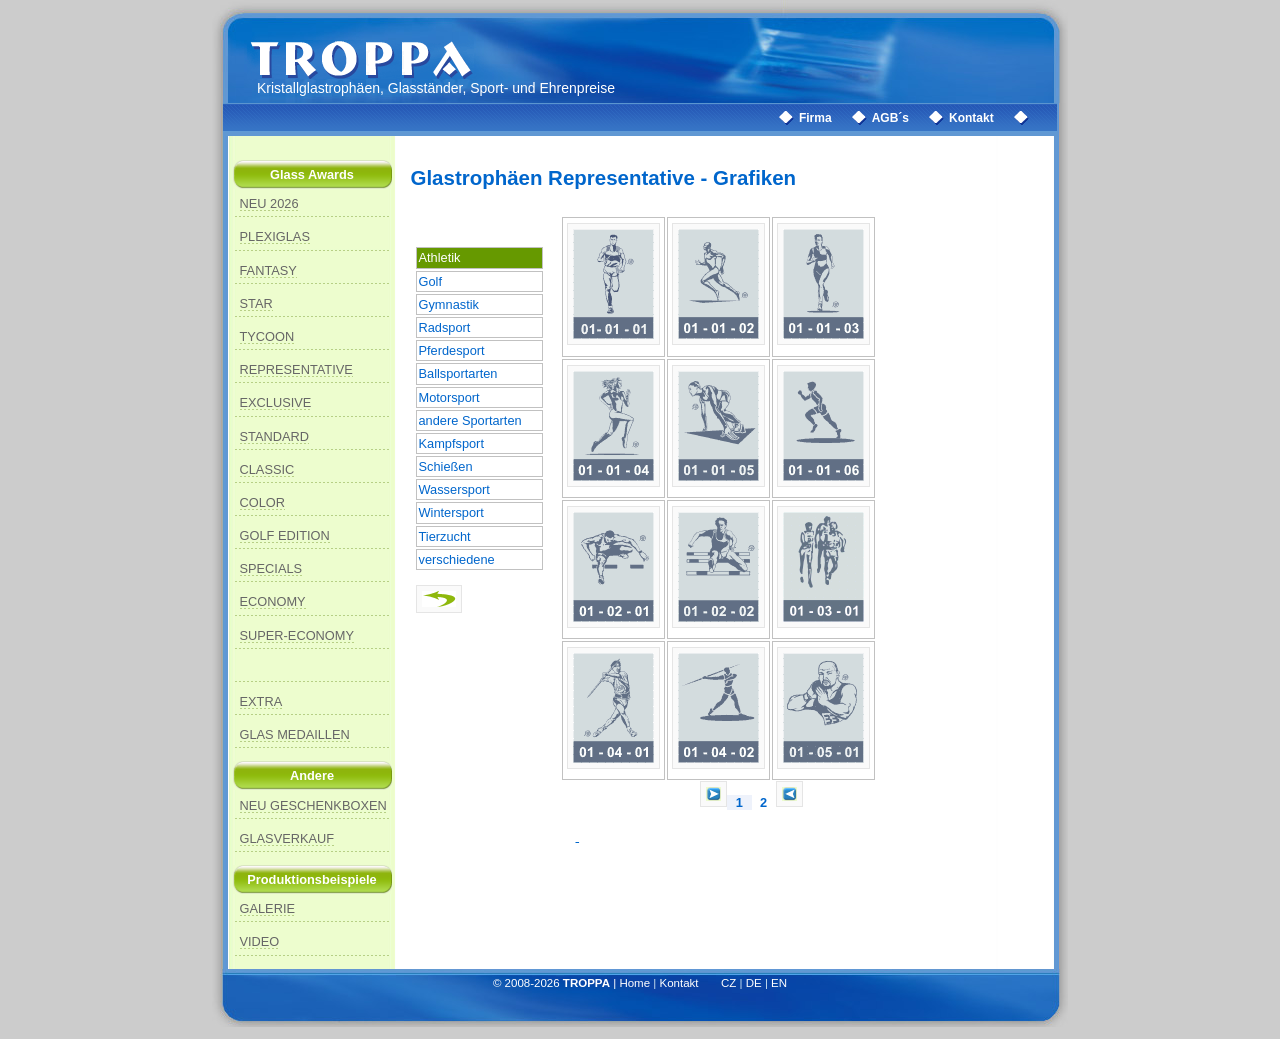 This screenshot has width=1280, height=1039. I want to click on Athletik, so click(440, 257).